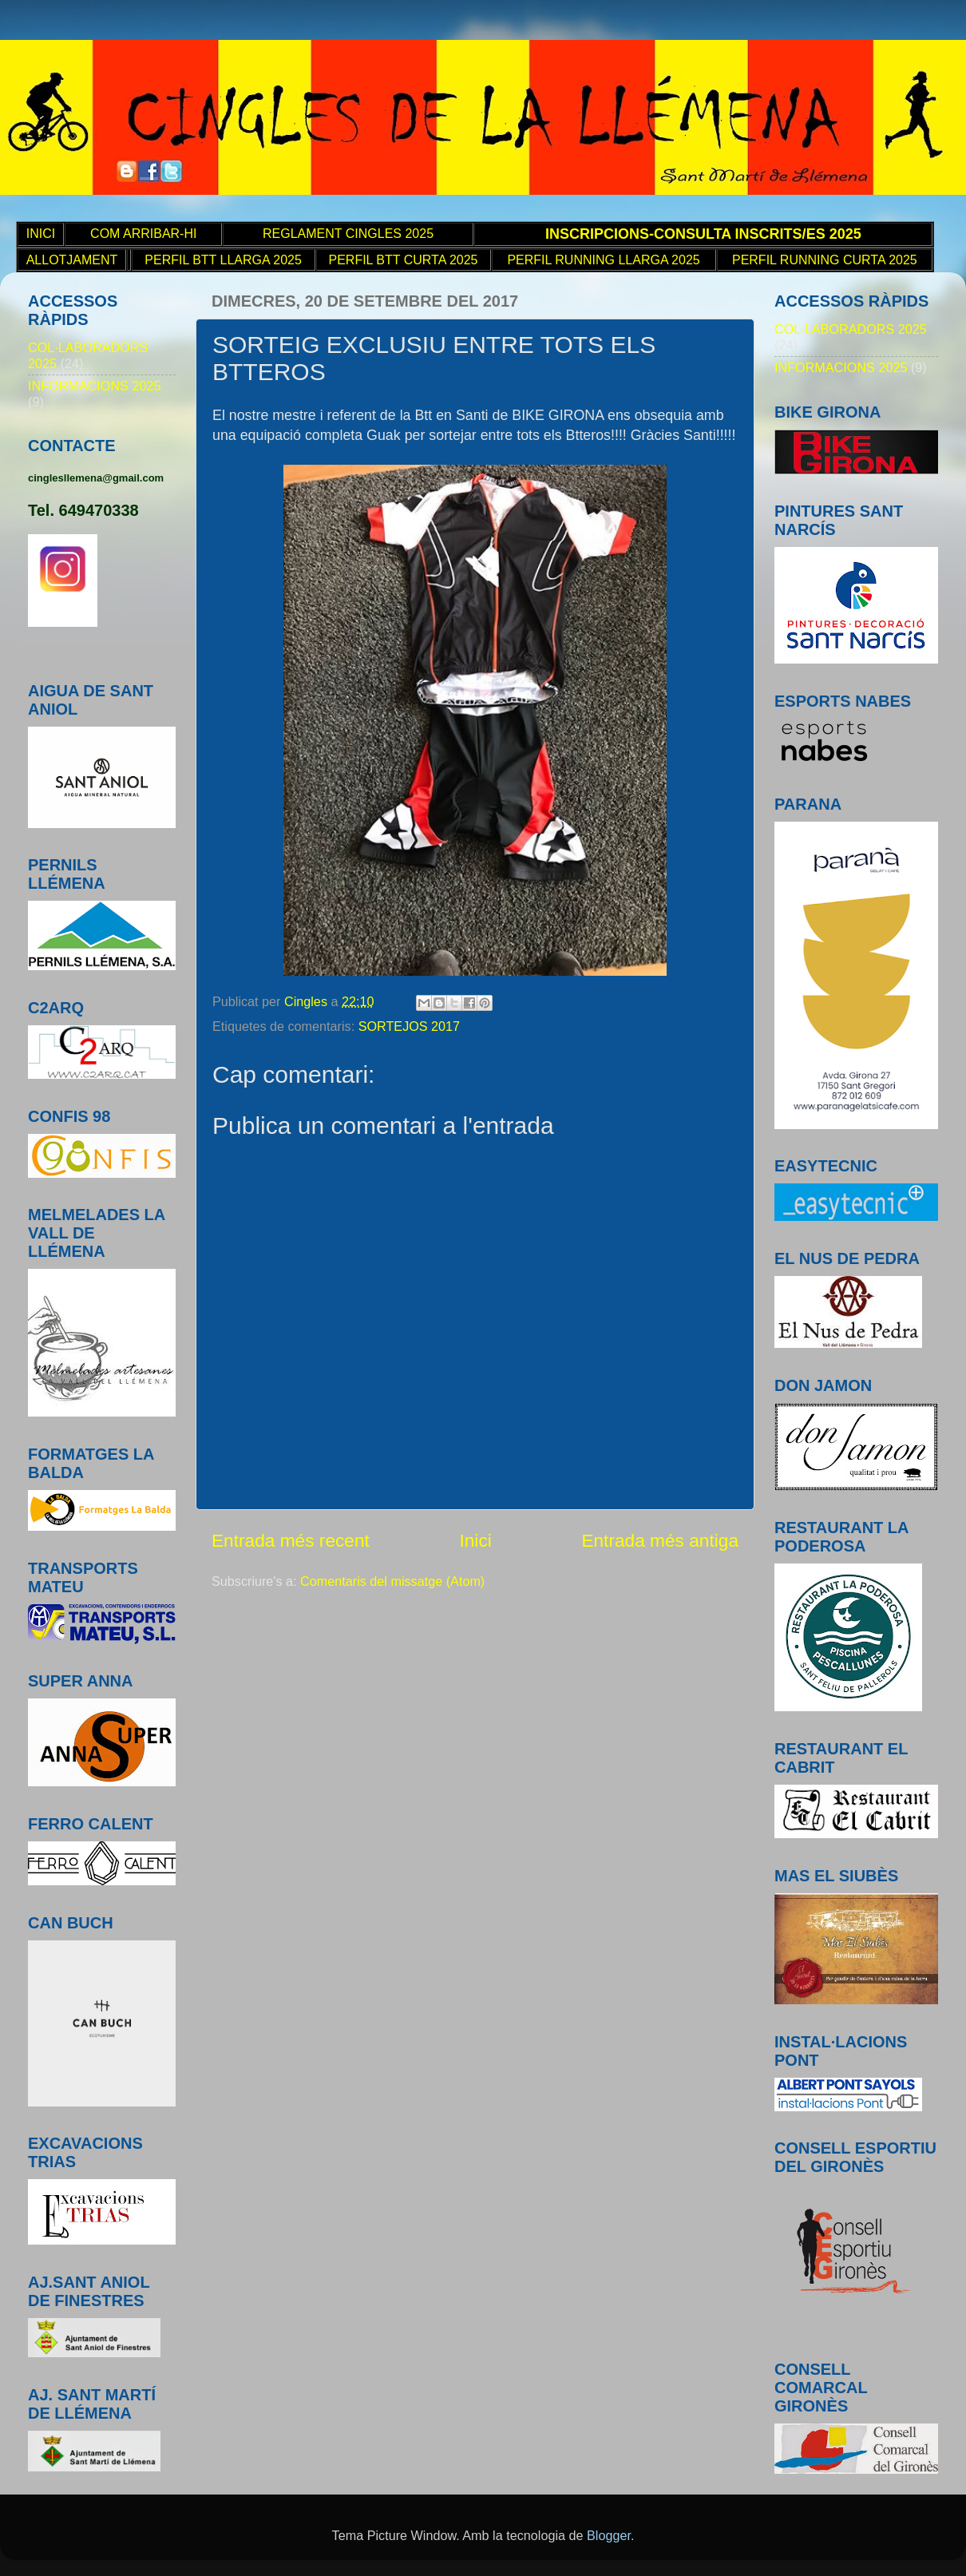 The image size is (966, 2576). I want to click on SORTEJOS 2017, so click(409, 1026).